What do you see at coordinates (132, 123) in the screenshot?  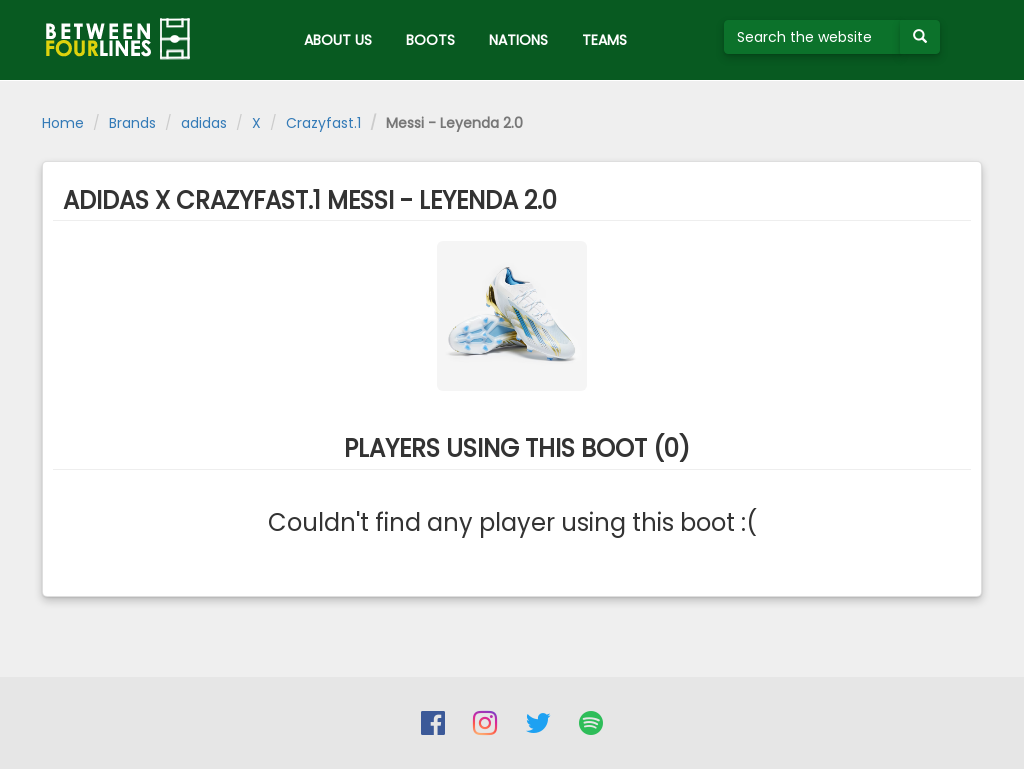 I see `Brands` at bounding box center [132, 123].